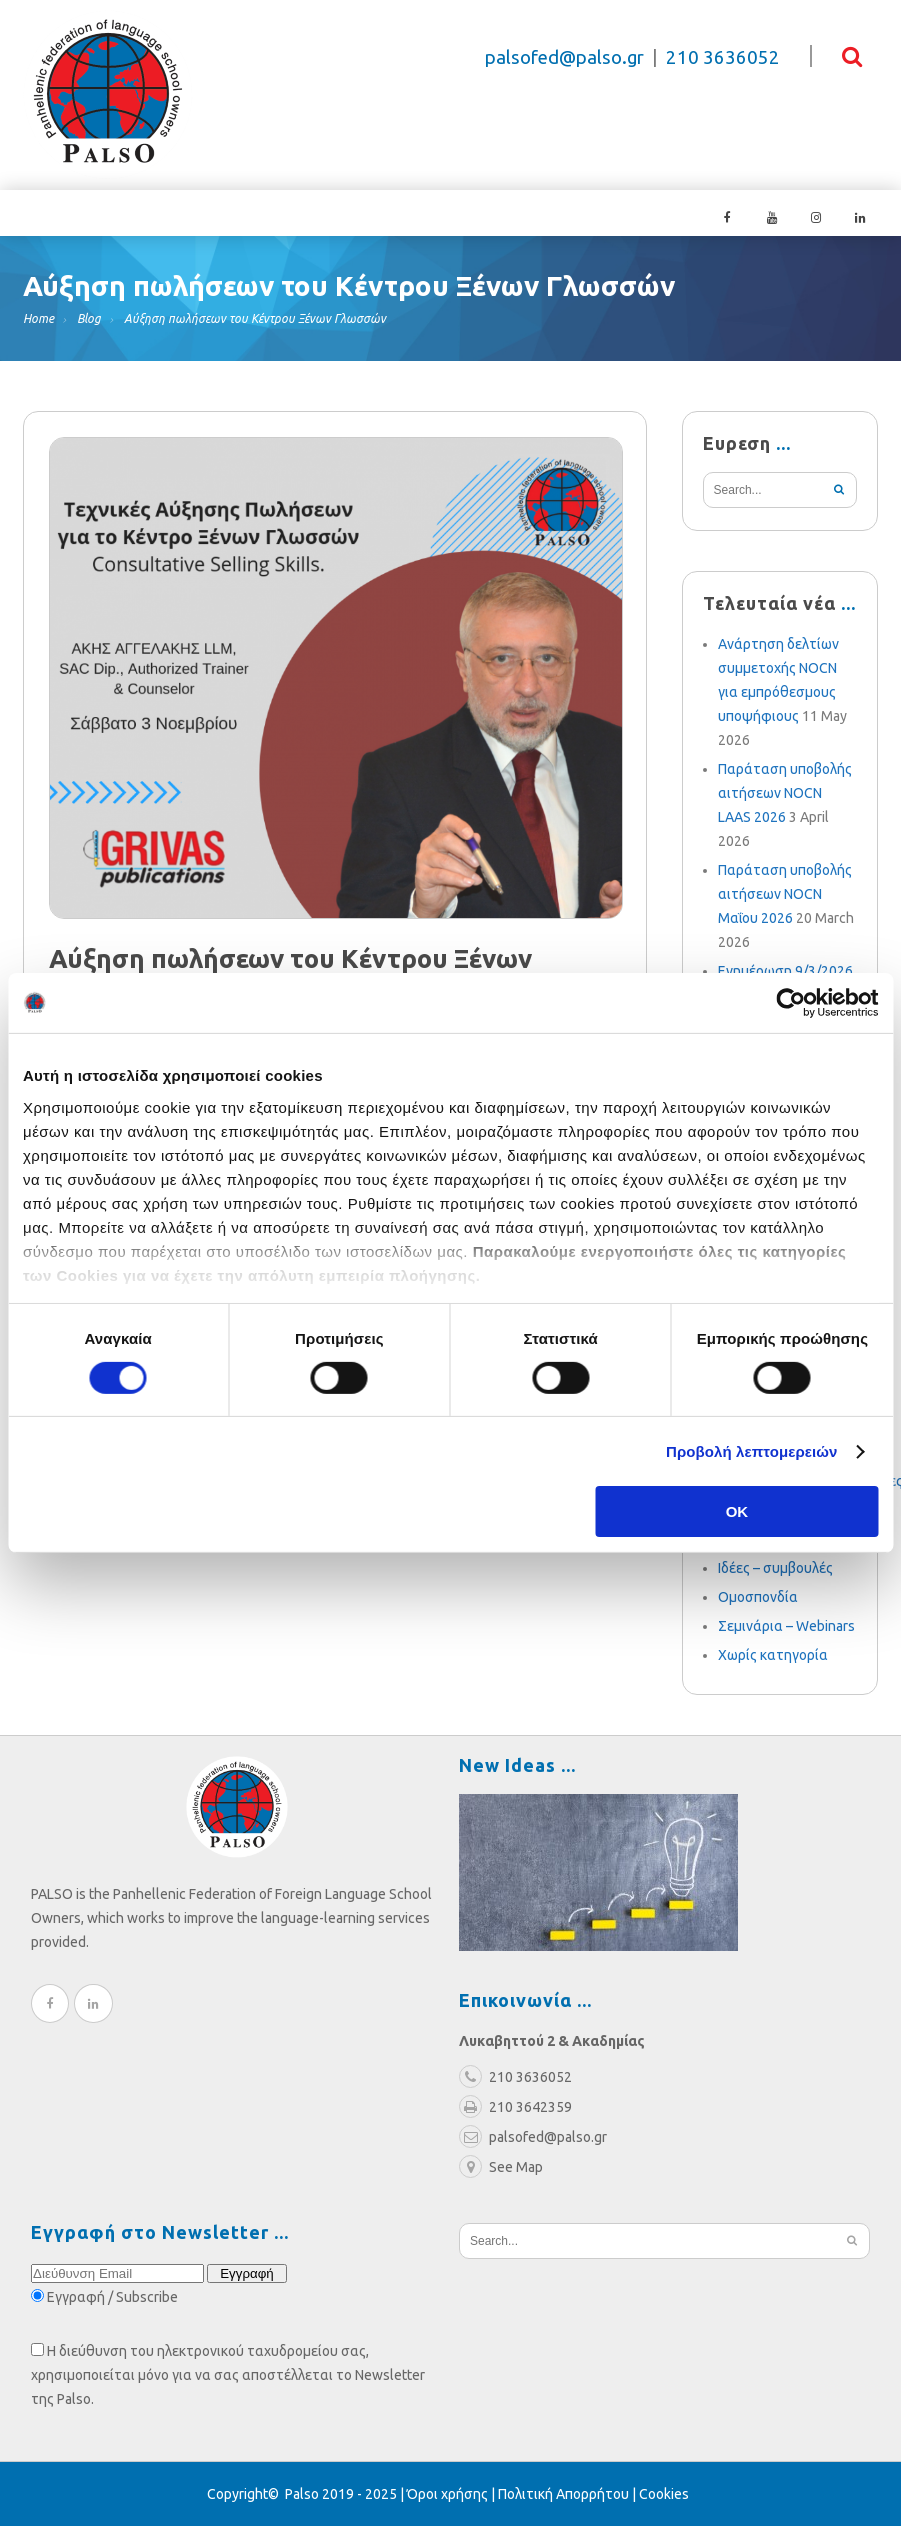 This screenshot has height=2526, width=901. Describe the element at coordinates (786, 1626) in the screenshot. I see `Σεμινάρια – Webinars` at that location.